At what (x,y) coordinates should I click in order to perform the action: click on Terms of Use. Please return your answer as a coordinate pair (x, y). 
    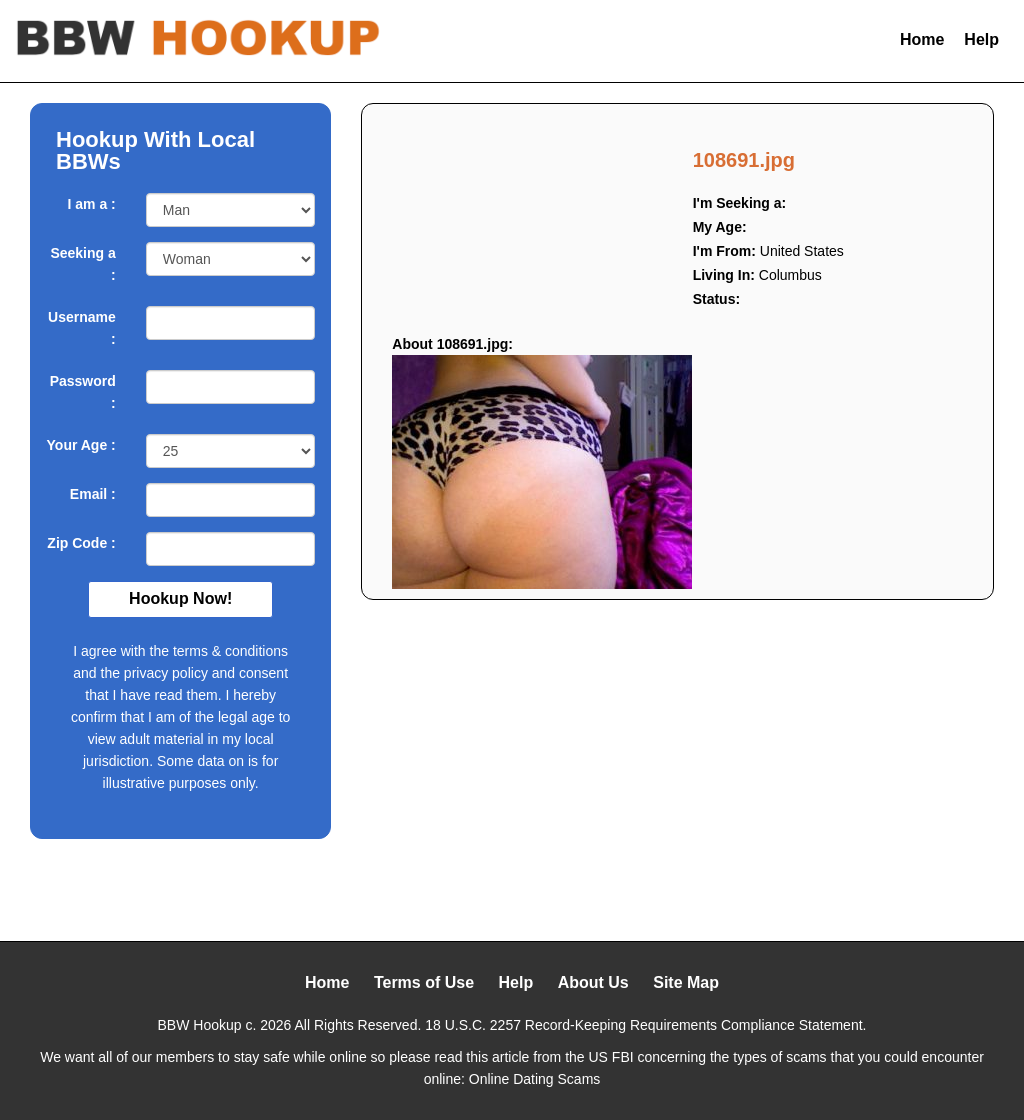
    Looking at the image, I should click on (424, 982).